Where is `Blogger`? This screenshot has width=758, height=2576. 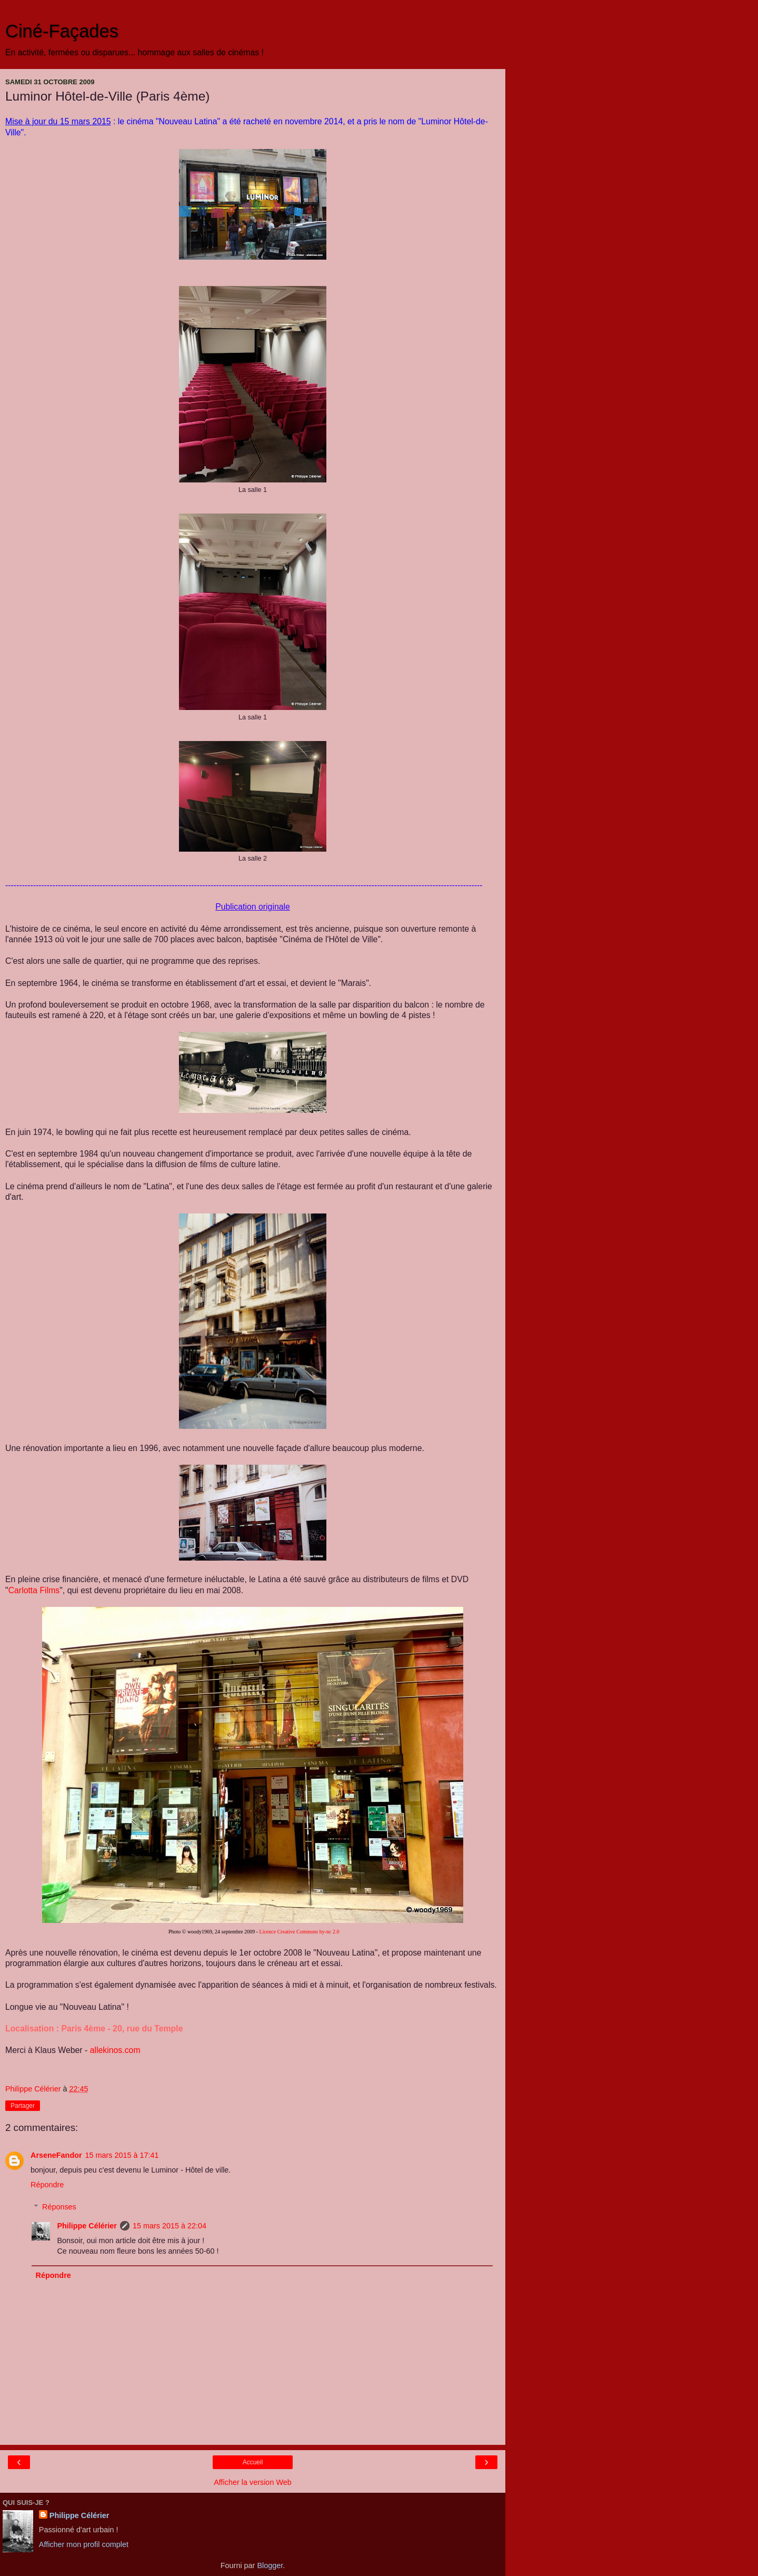 Blogger is located at coordinates (270, 2565).